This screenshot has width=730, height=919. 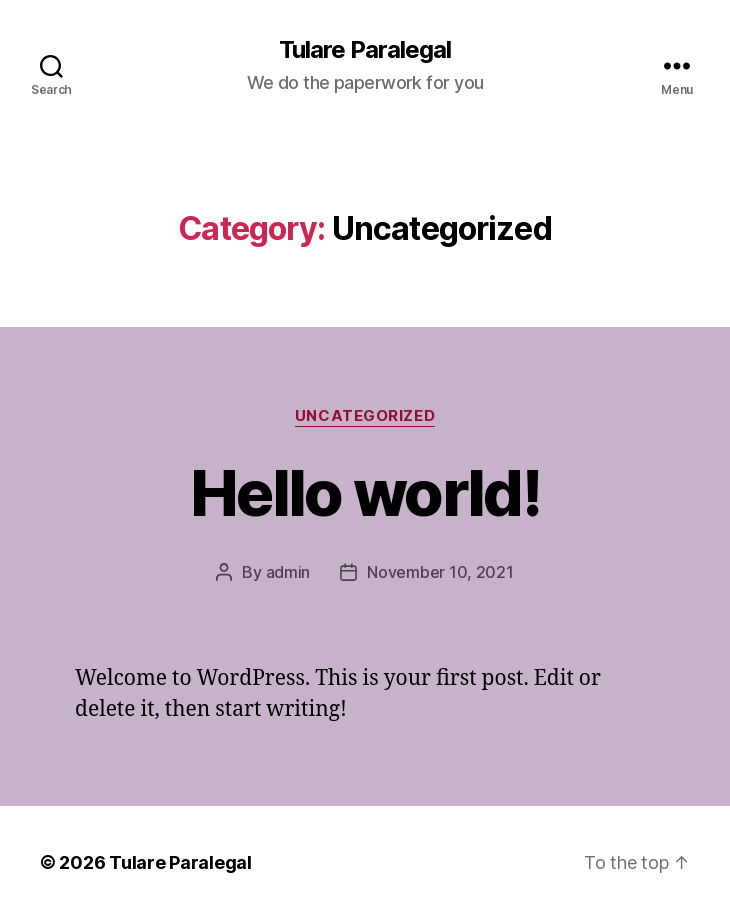 What do you see at coordinates (288, 572) in the screenshot?
I see `admin` at bounding box center [288, 572].